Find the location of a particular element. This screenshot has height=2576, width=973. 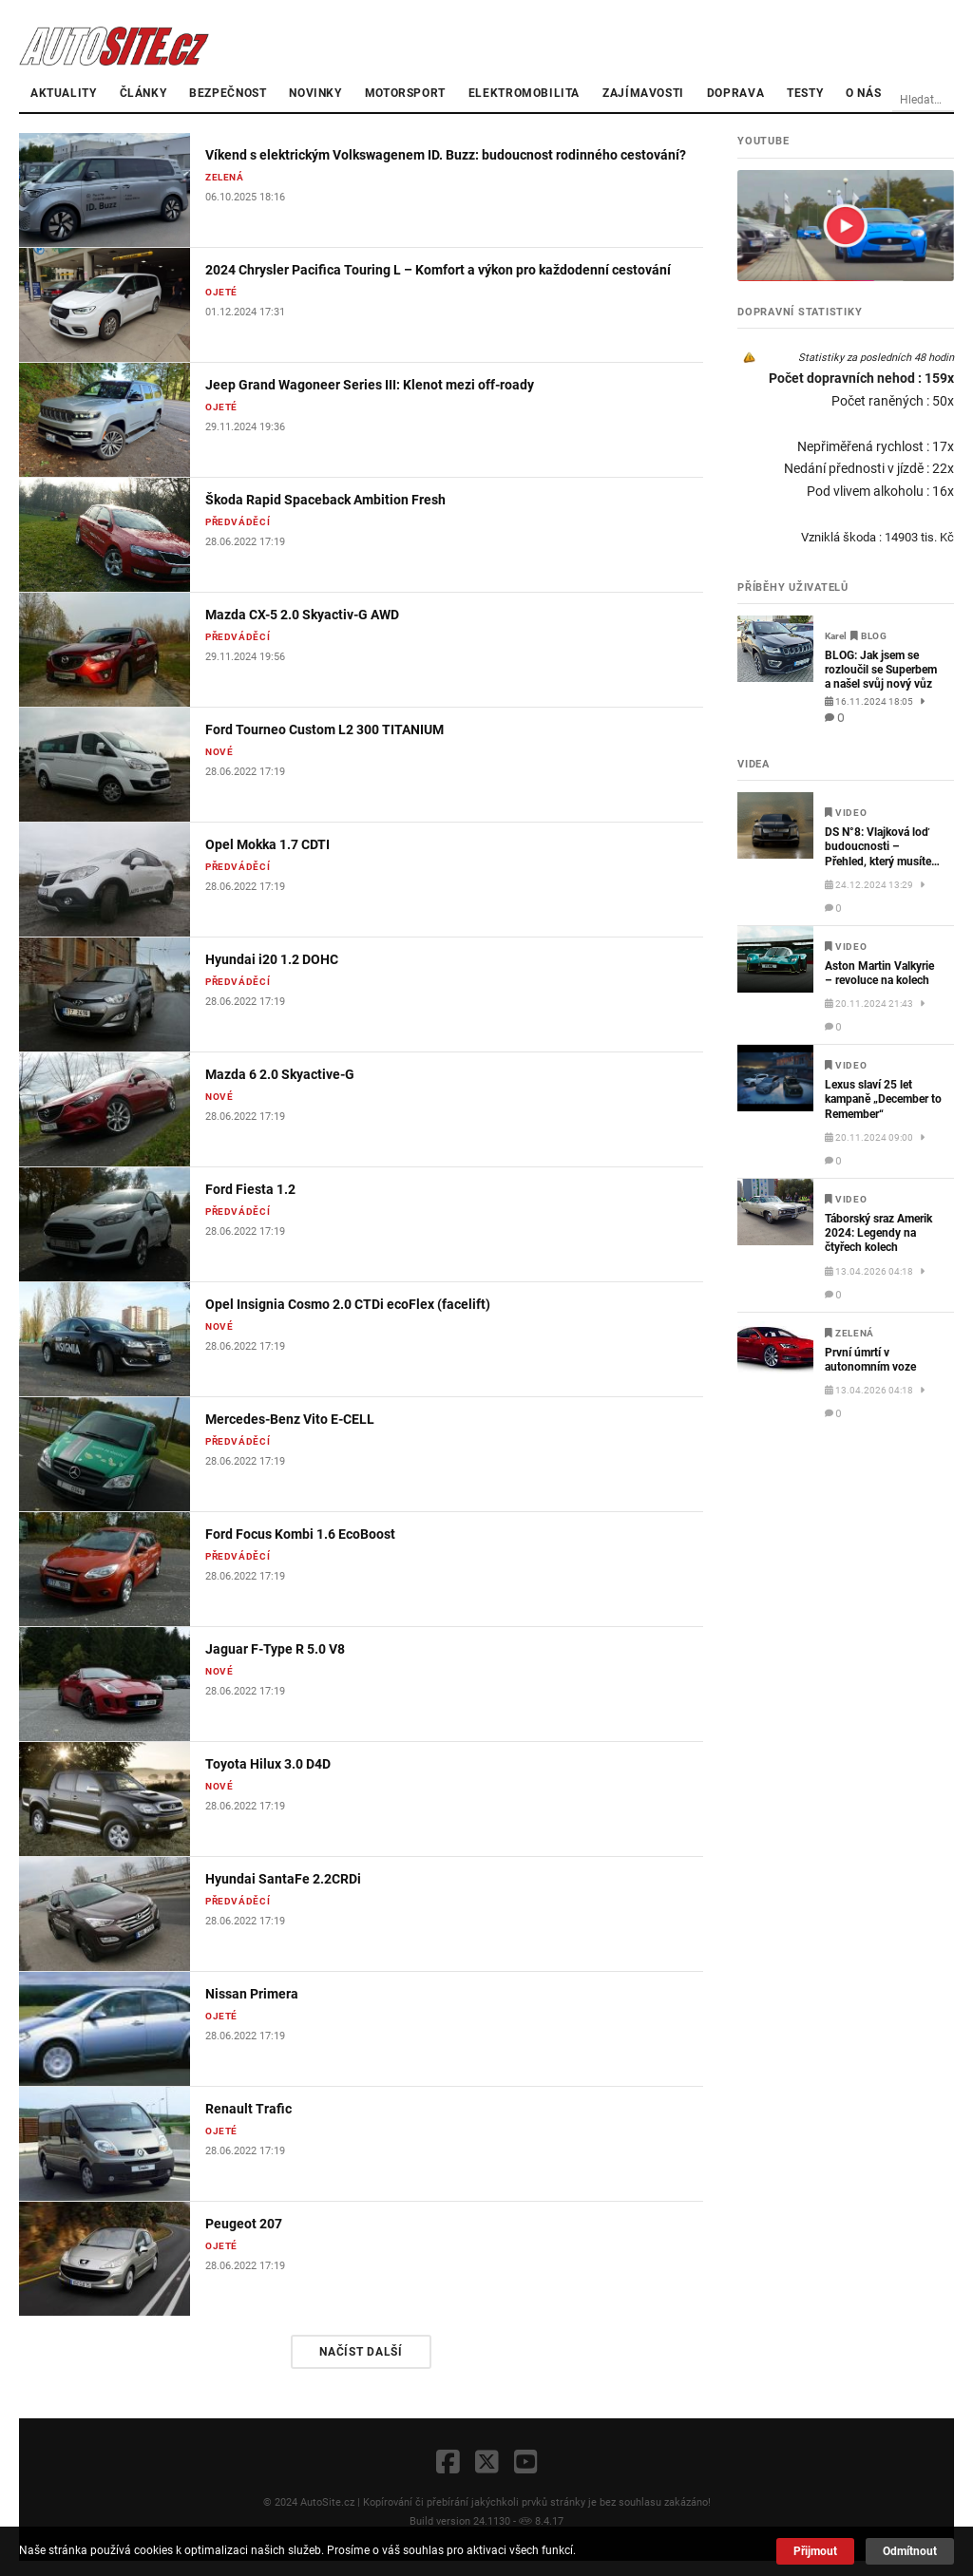

Táborský sraz Amerik 2024: Legendy na čtyřech kolech is located at coordinates (878, 1233).